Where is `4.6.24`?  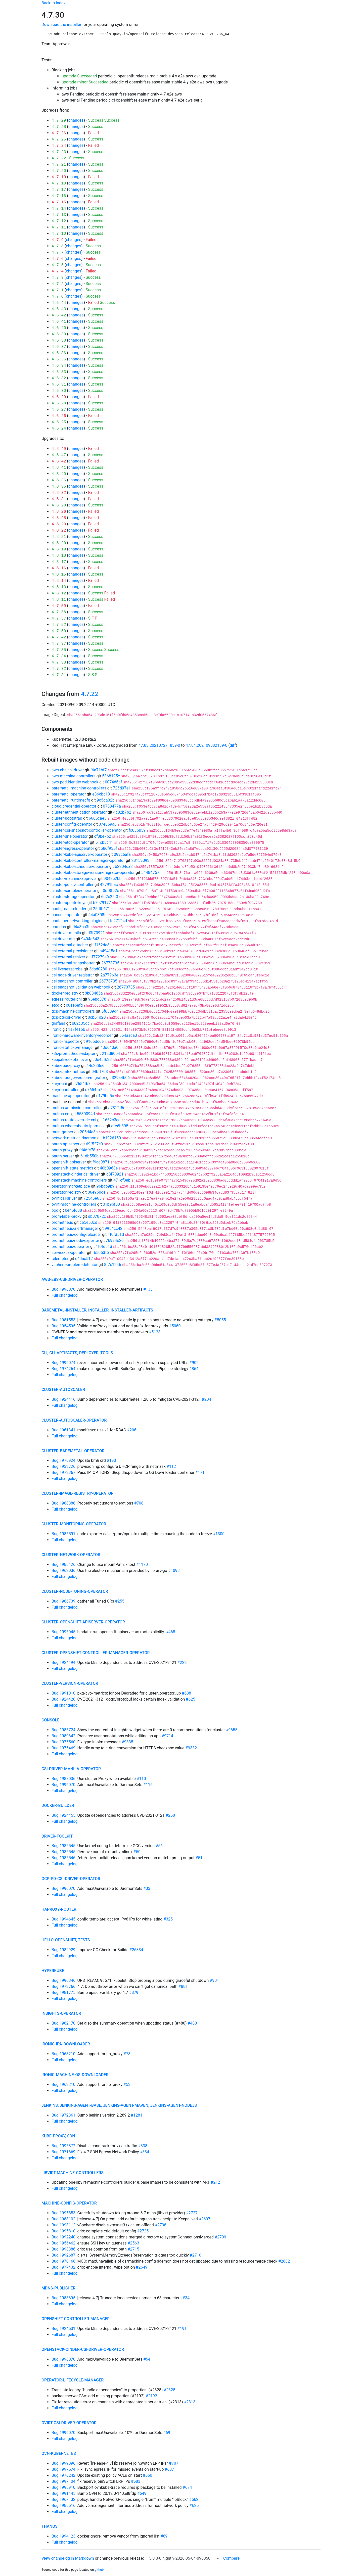
4.6.24 is located at coordinates (59, 428).